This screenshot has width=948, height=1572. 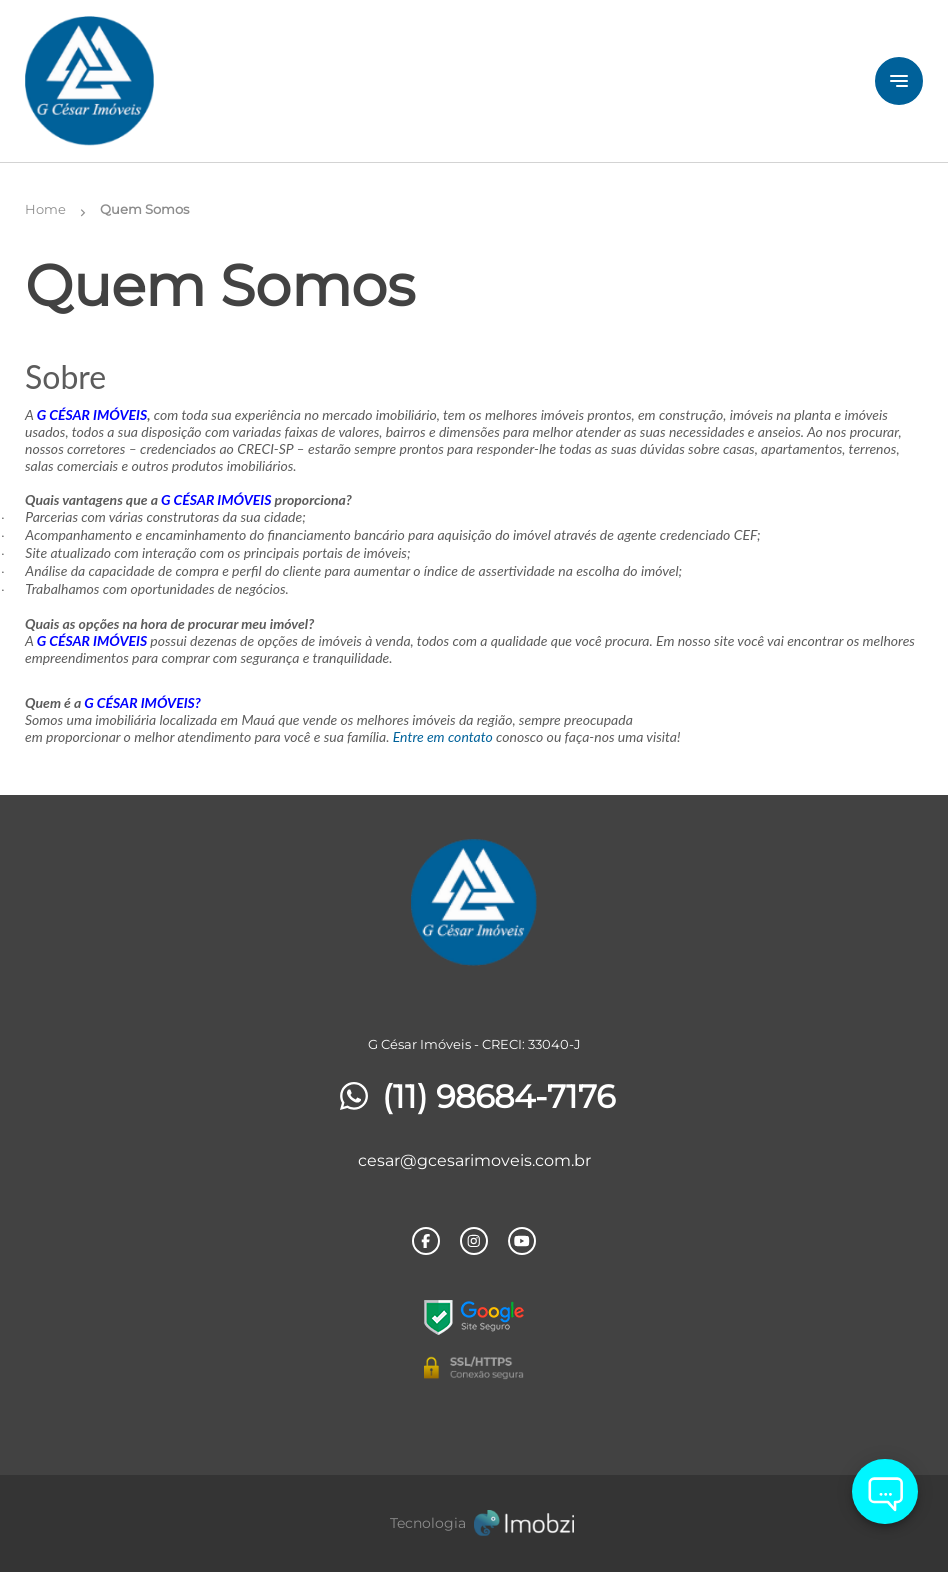 I want to click on [Imobzi], so click(x=474, y=1523).